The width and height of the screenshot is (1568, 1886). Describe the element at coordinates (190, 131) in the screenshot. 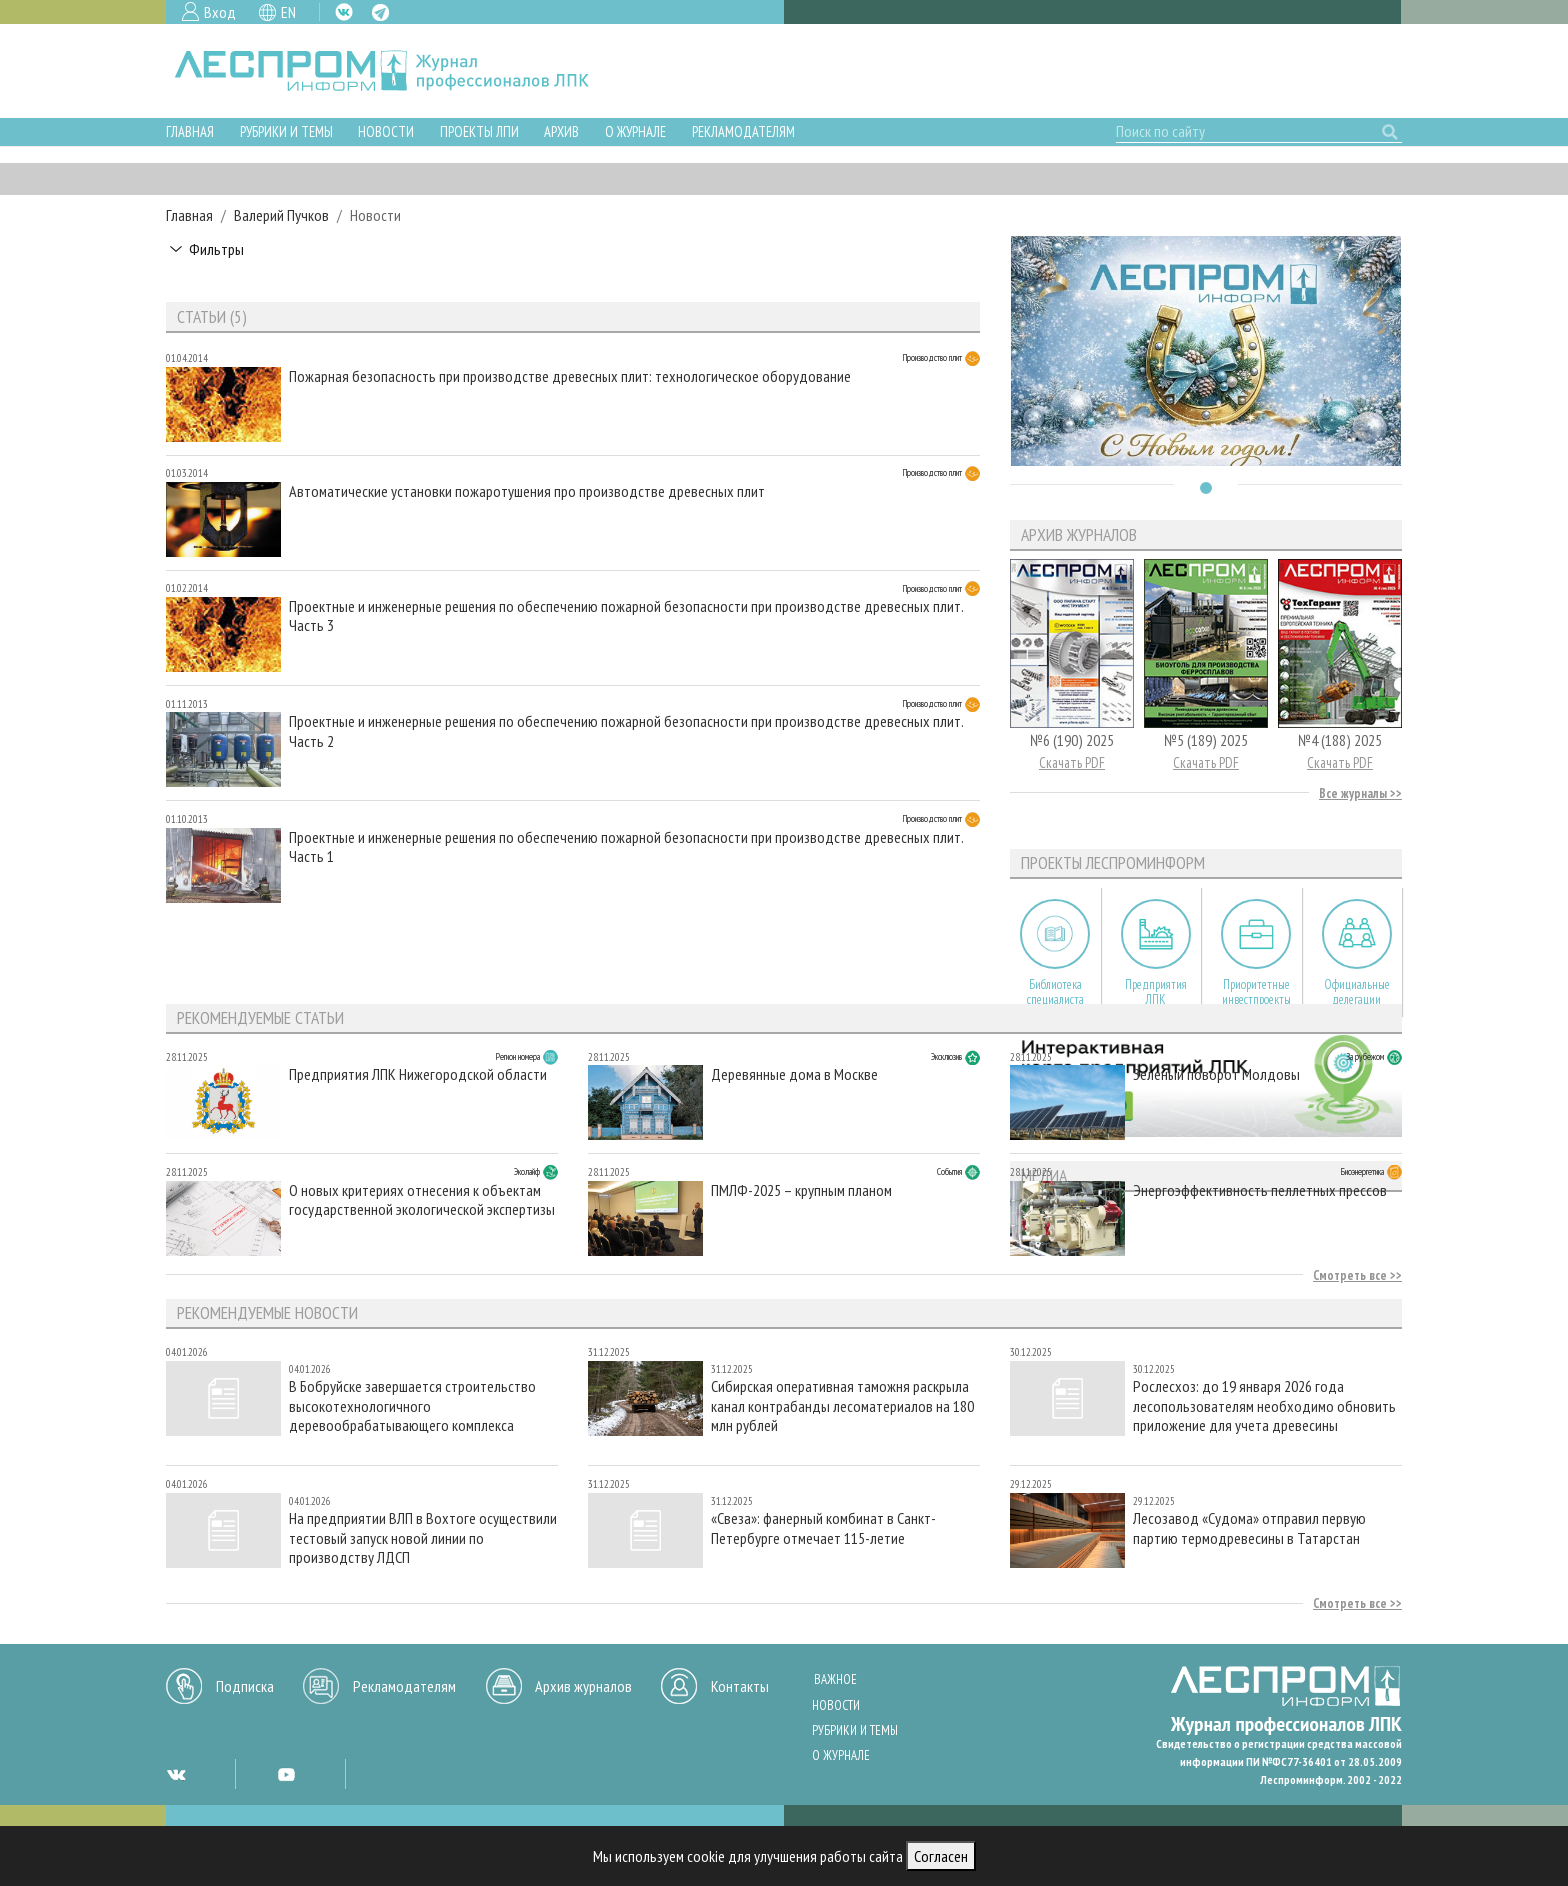

I see `Главная` at that location.